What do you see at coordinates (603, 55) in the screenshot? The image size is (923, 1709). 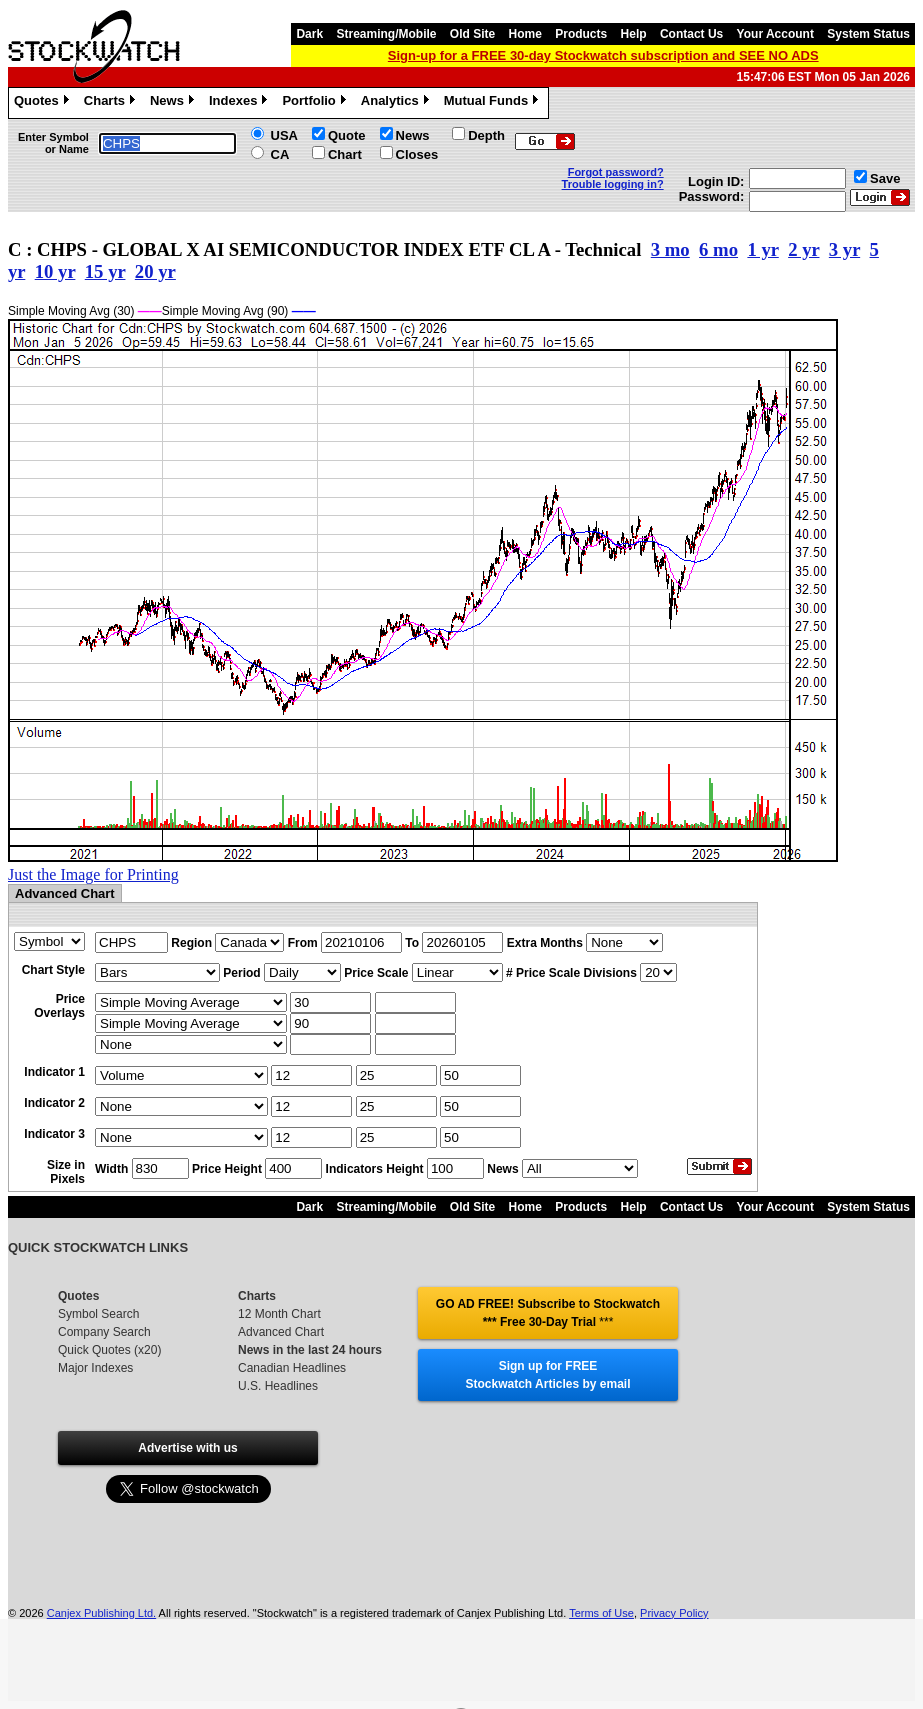 I see `Sign-up for a FREE 30-day Stockwatch subscription and SEE NO ADS` at bounding box center [603, 55].